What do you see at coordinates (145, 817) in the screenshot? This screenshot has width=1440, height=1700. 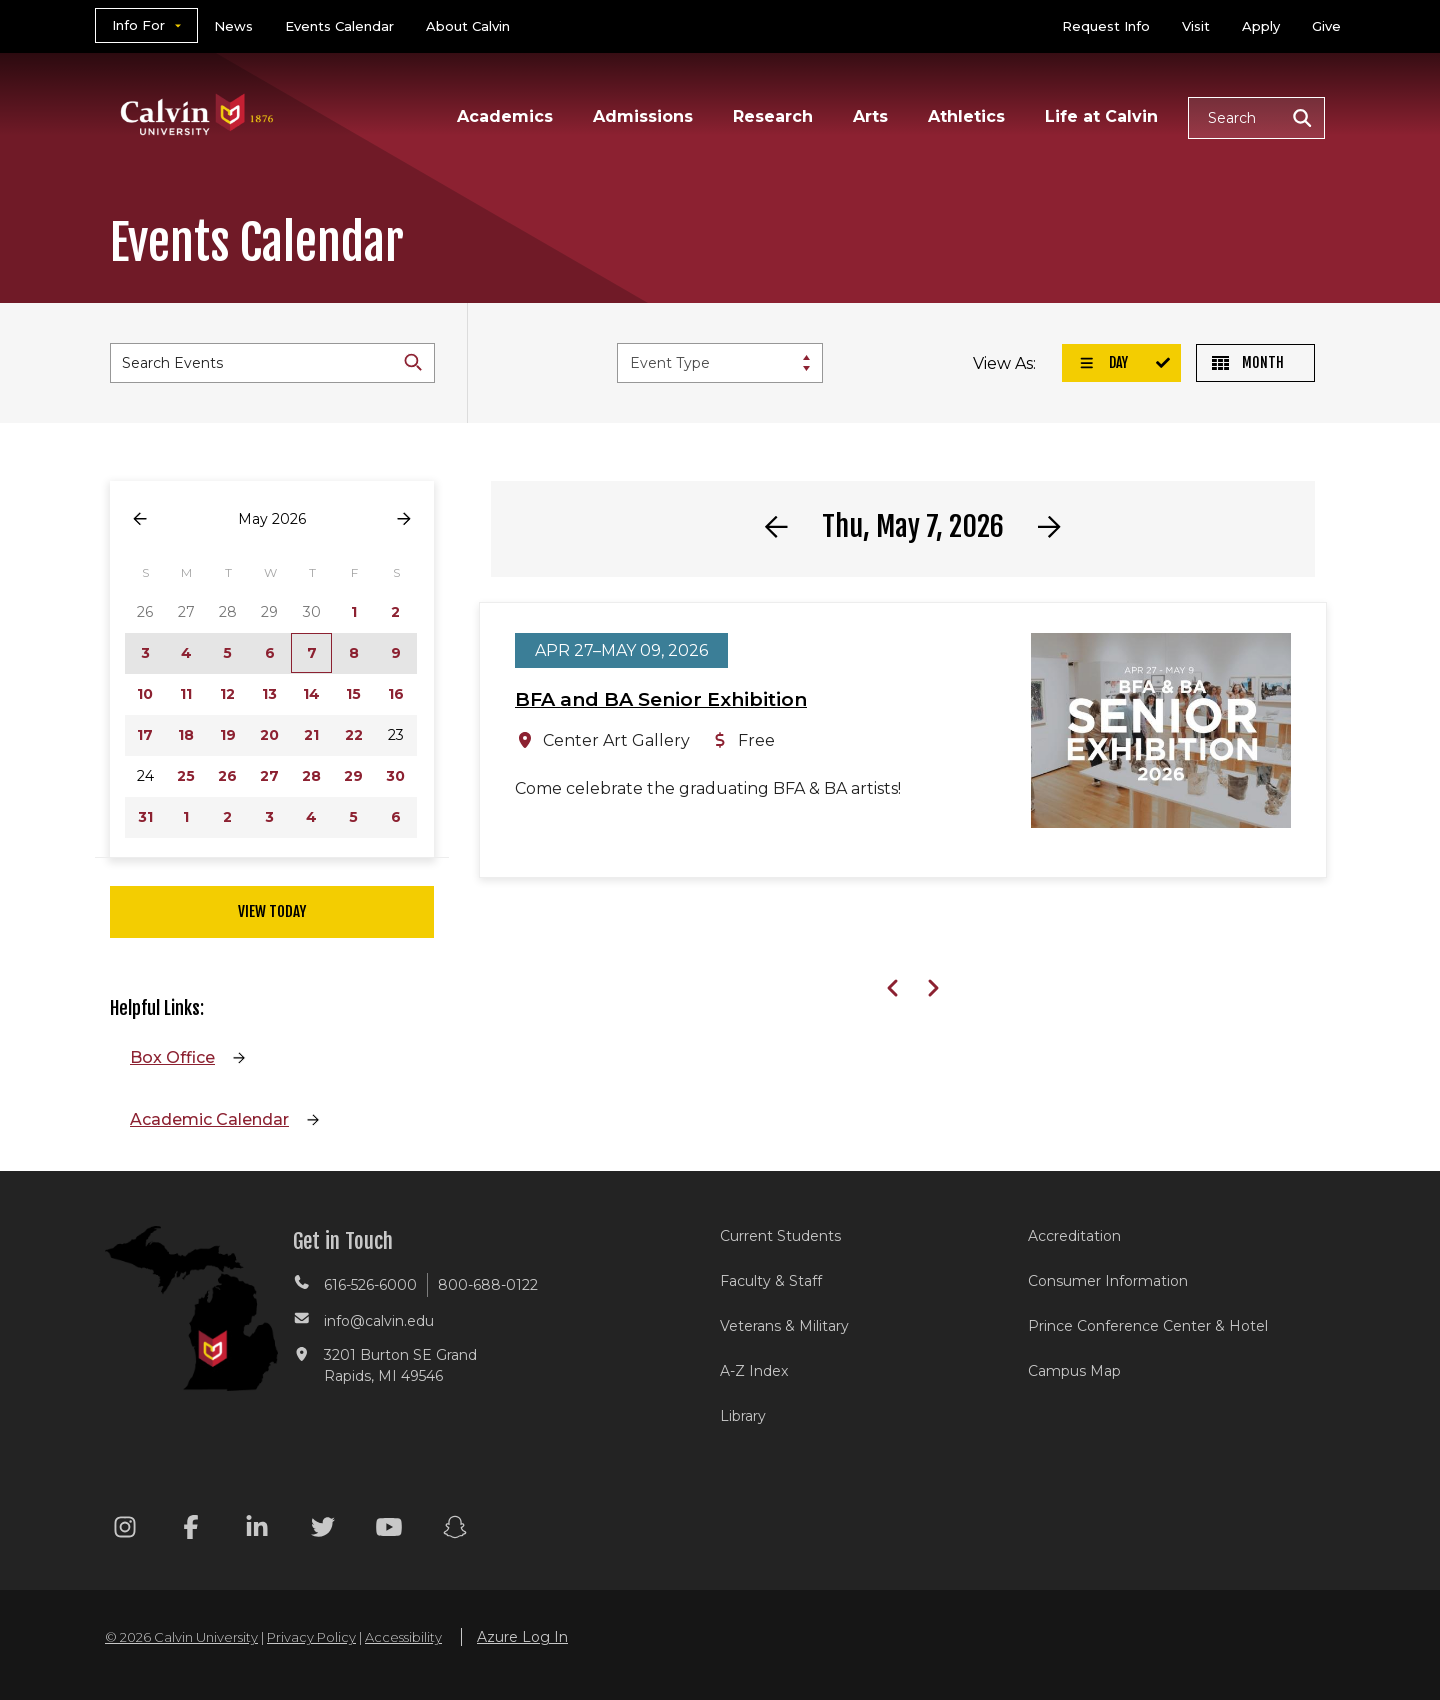 I see `31` at bounding box center [145, 817].